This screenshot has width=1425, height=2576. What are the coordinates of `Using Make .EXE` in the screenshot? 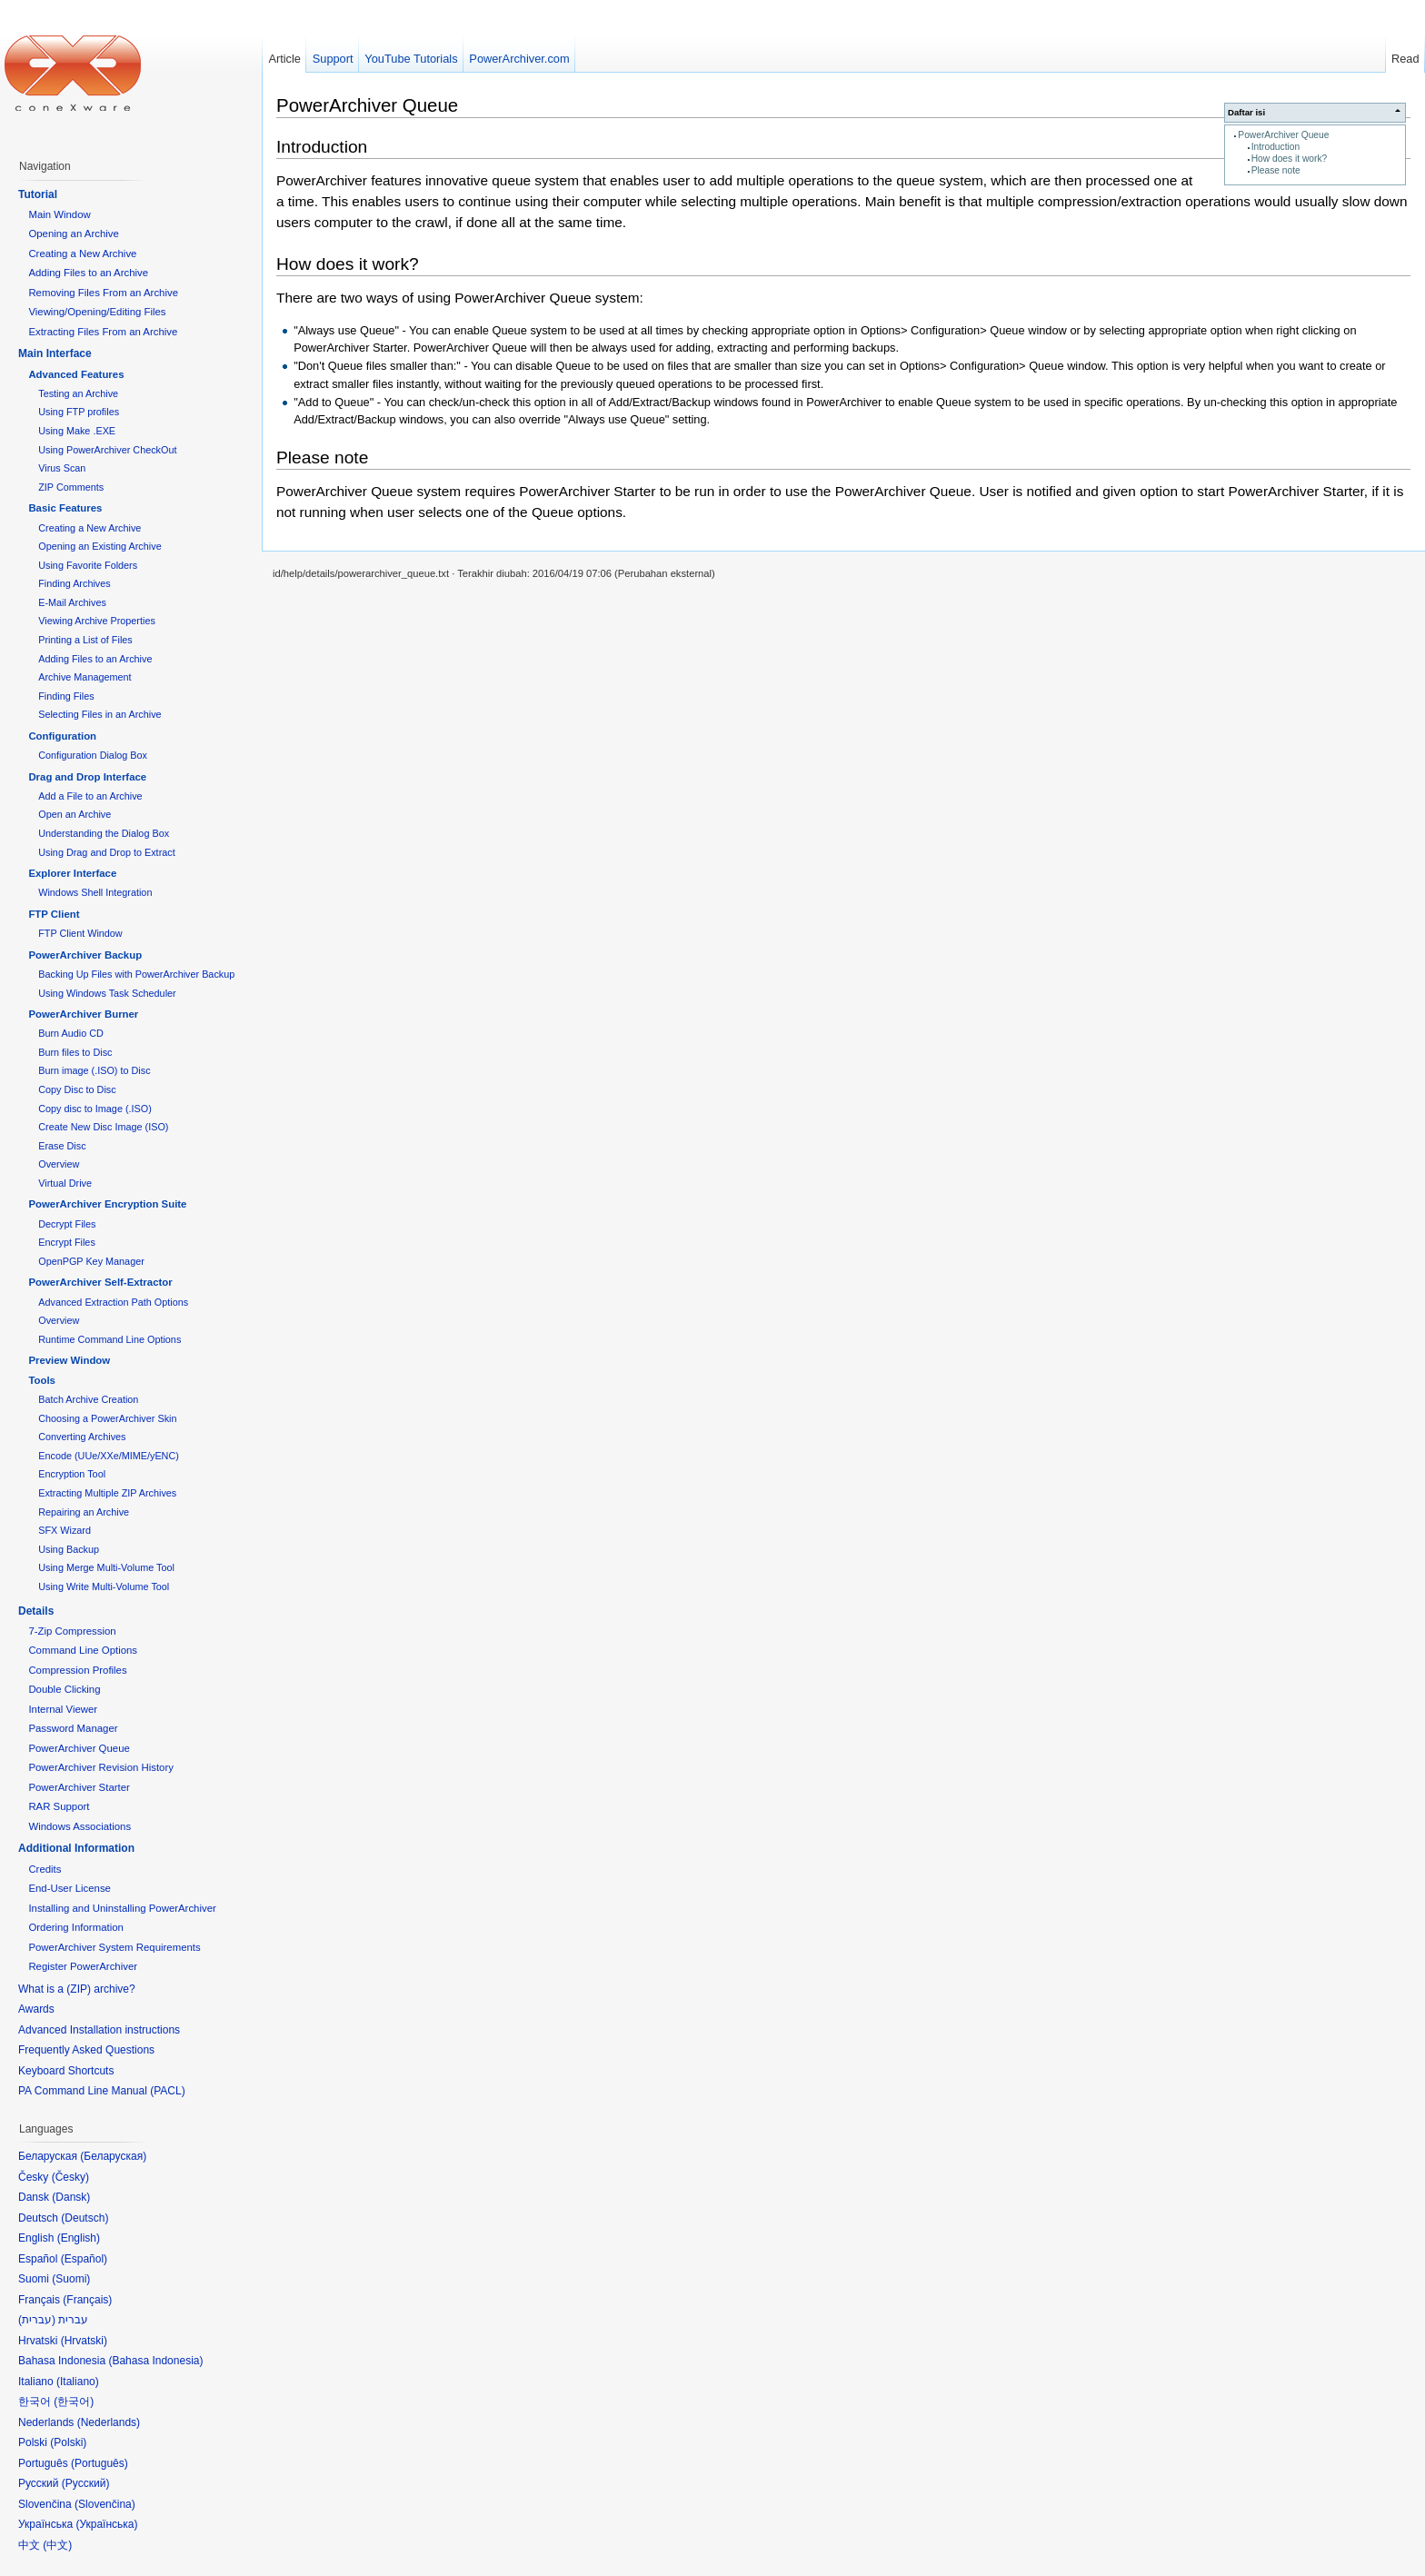 It's located at (76, 430).